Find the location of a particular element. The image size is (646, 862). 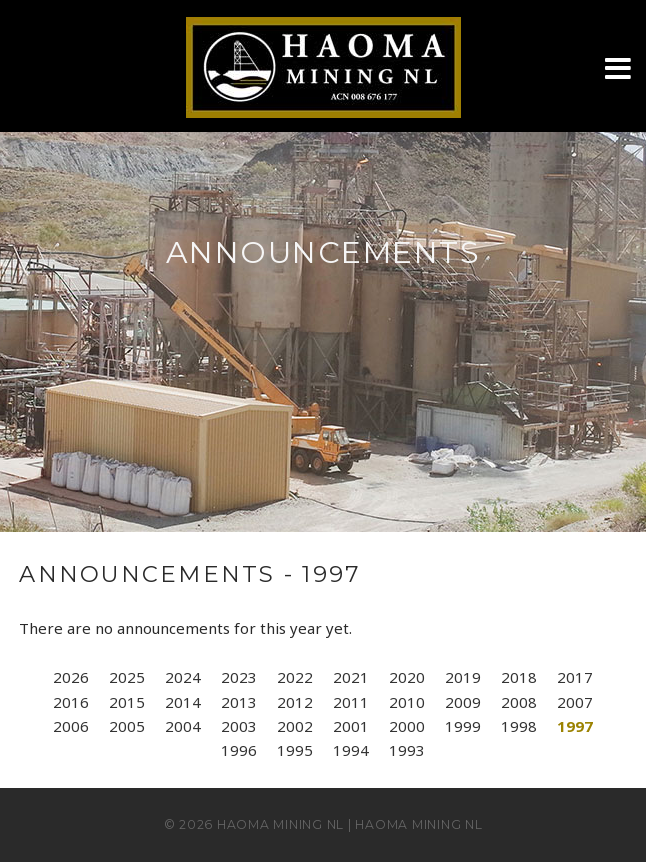

Haoma Mining NL is located at coordinates (280, 824).